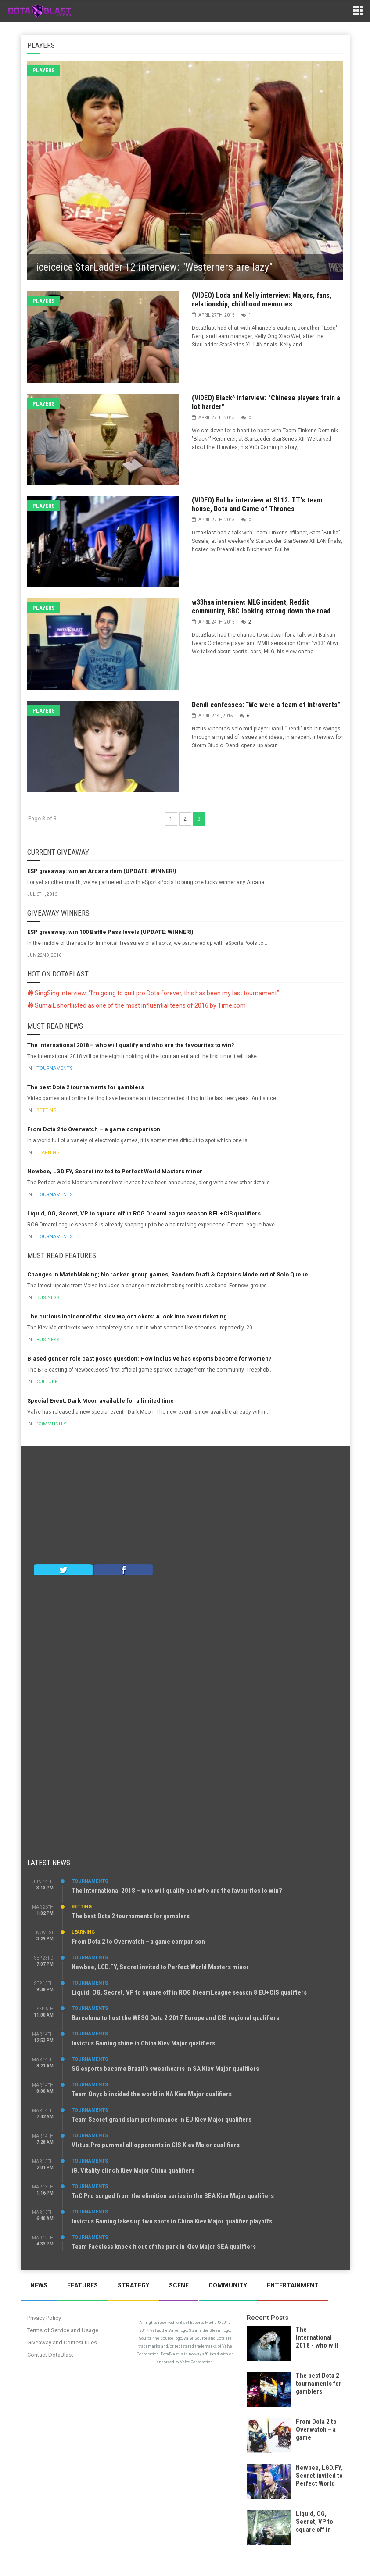  I want to click on [Advertisement], so click(185, 1507).